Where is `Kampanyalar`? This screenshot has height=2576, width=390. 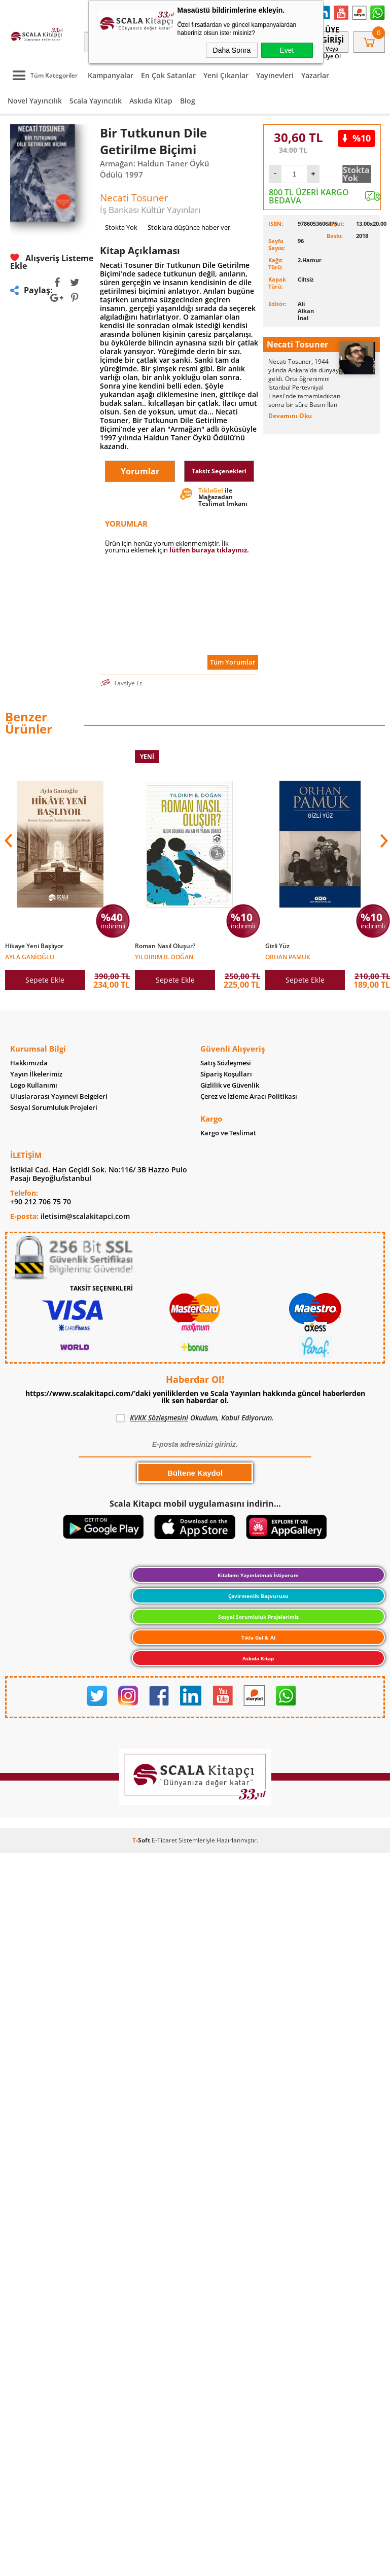 Kampanyalar is located at coordinates (110, 75).